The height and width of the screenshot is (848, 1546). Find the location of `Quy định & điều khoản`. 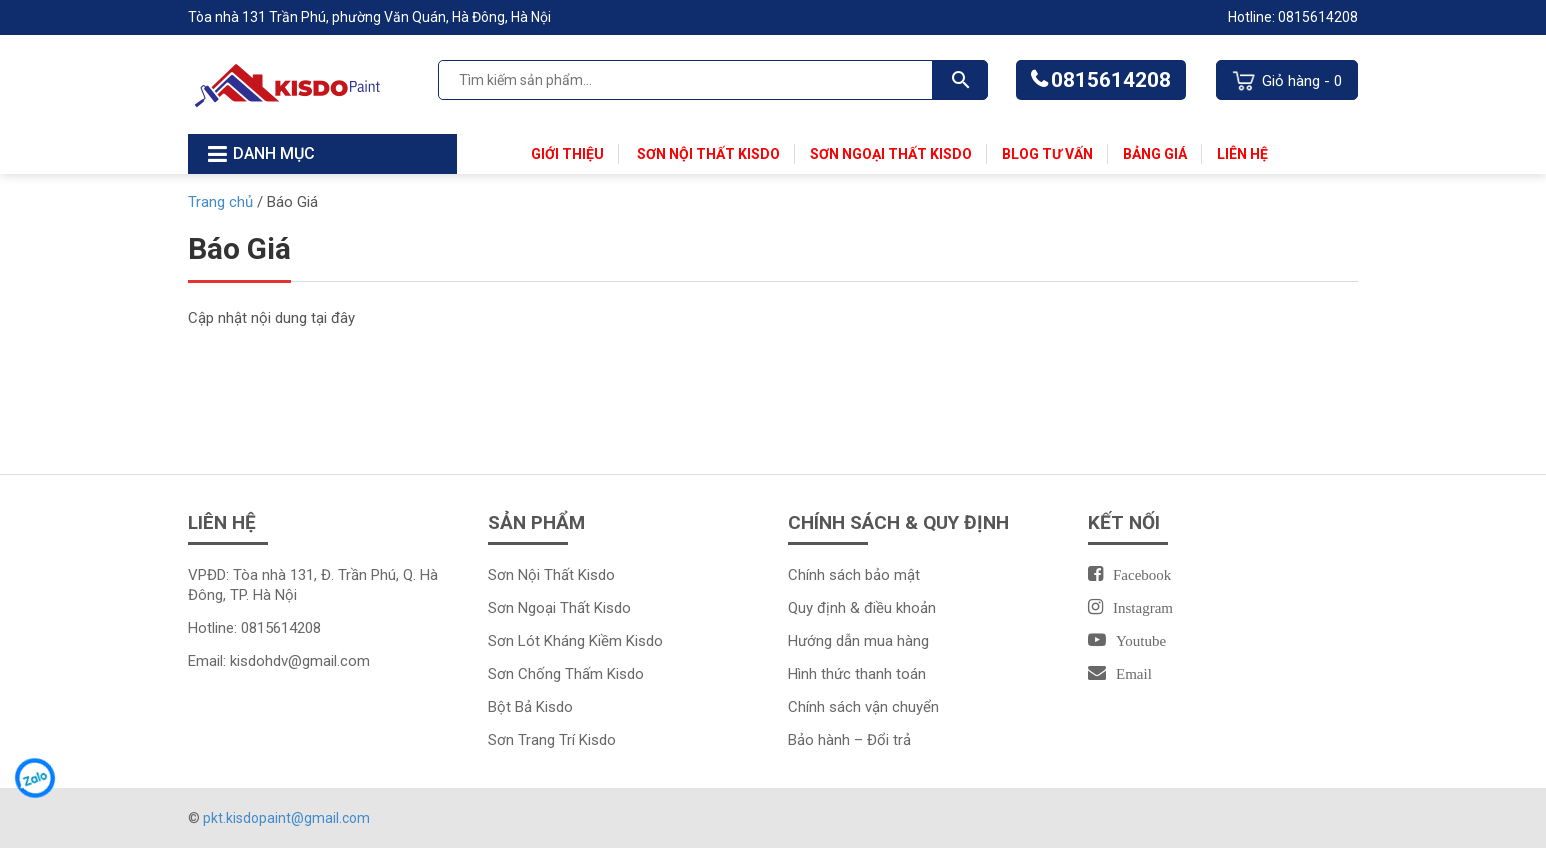

Quy định & điều khoản is located at coordinates (862, 608).